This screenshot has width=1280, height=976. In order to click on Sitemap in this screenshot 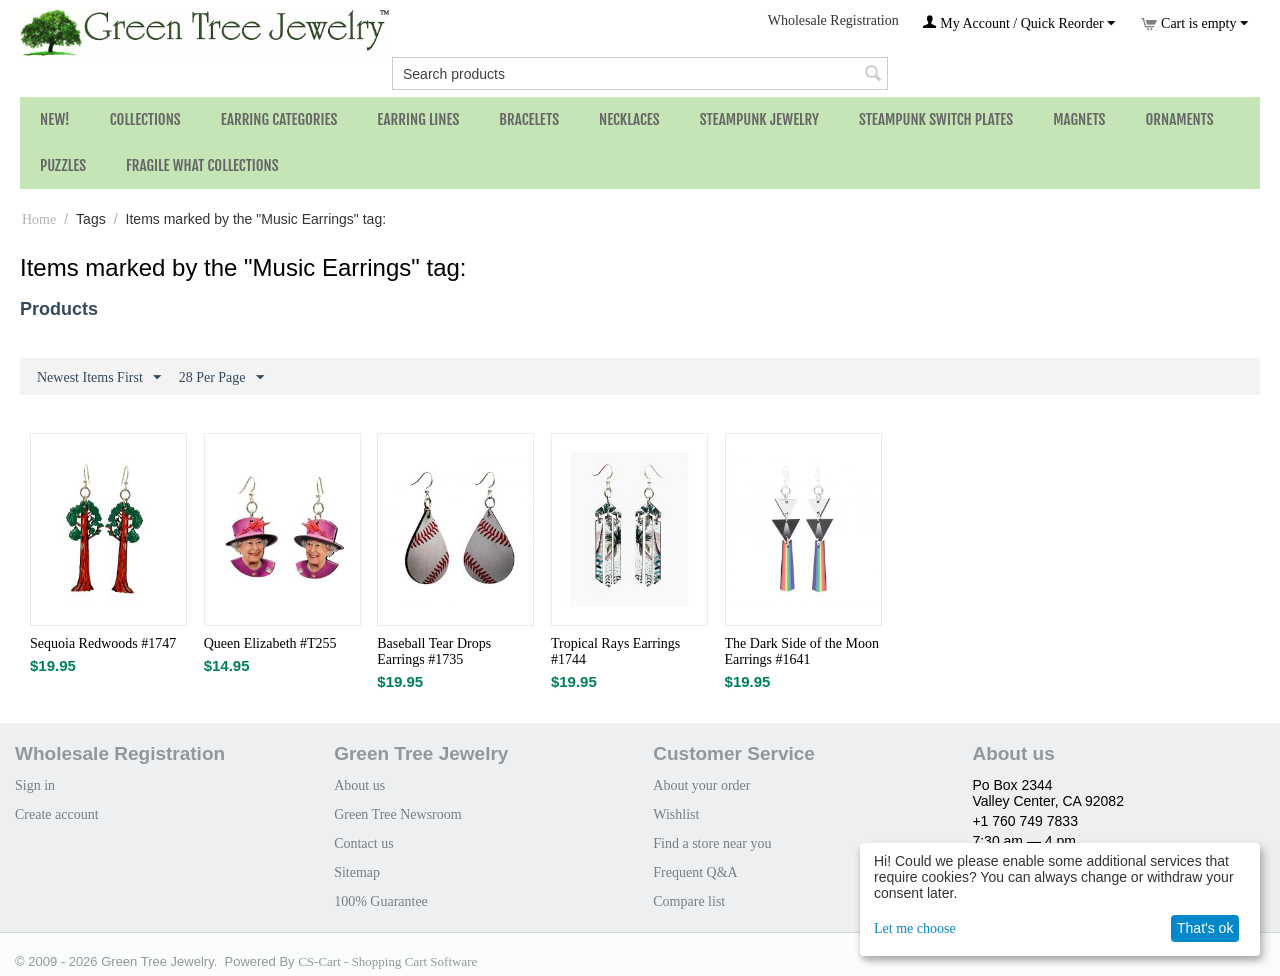, I will do `click(357, 872)`.